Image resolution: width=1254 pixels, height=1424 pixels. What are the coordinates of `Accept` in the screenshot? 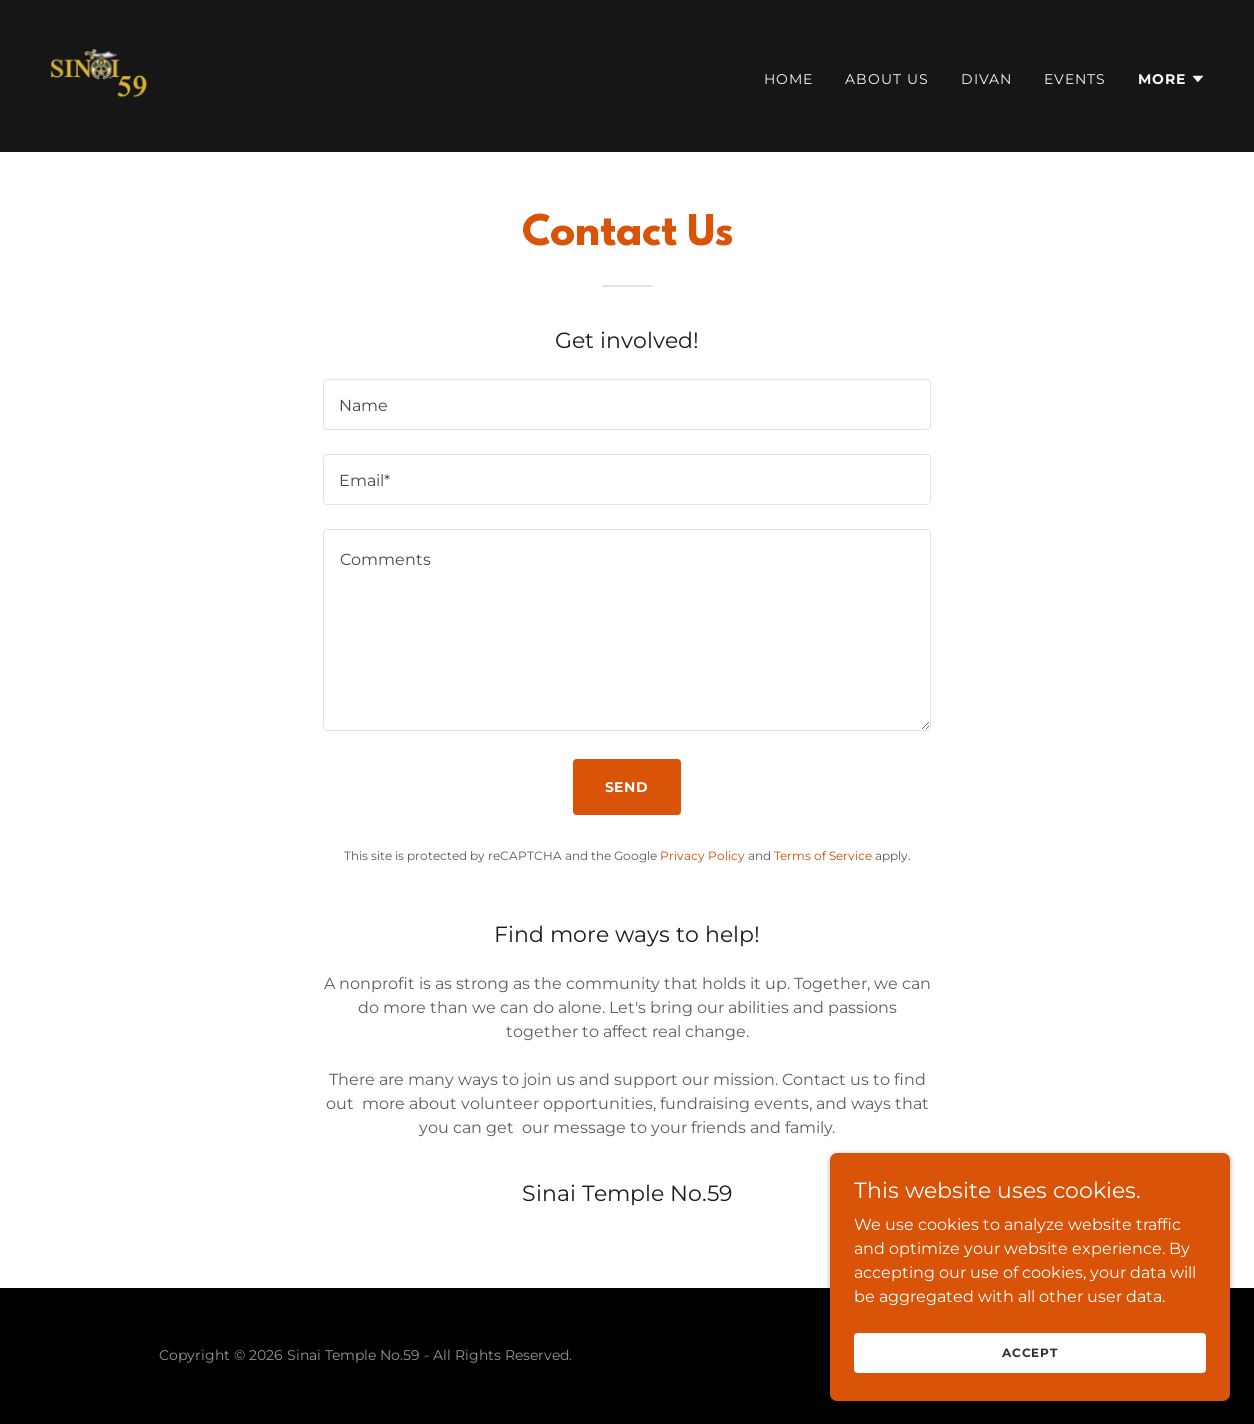 It's located at (1030, 1393).